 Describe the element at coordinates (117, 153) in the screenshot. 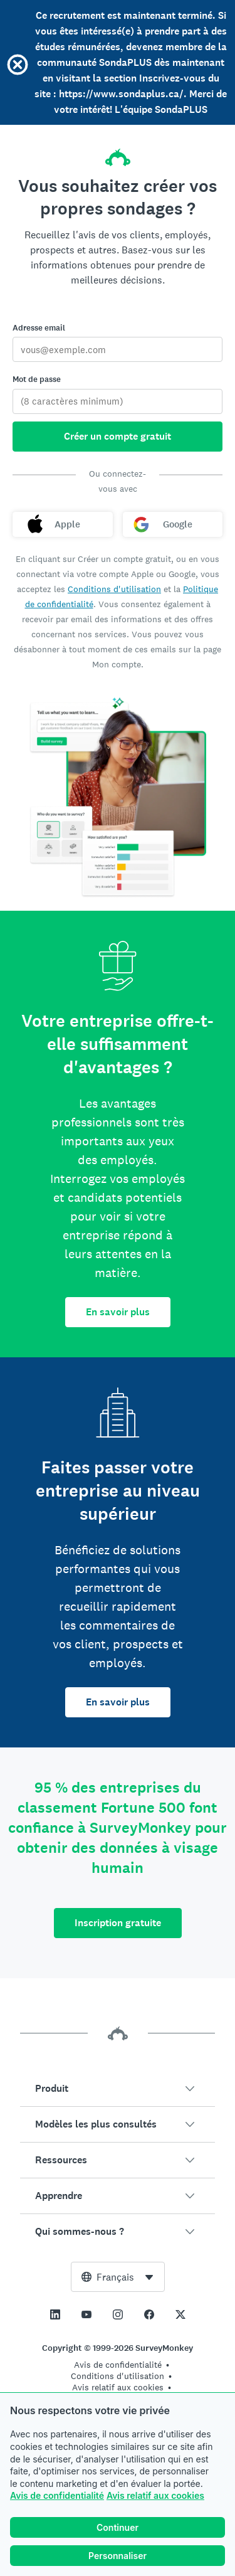

I see `[Accueil SurveyMonkey]` at that location.